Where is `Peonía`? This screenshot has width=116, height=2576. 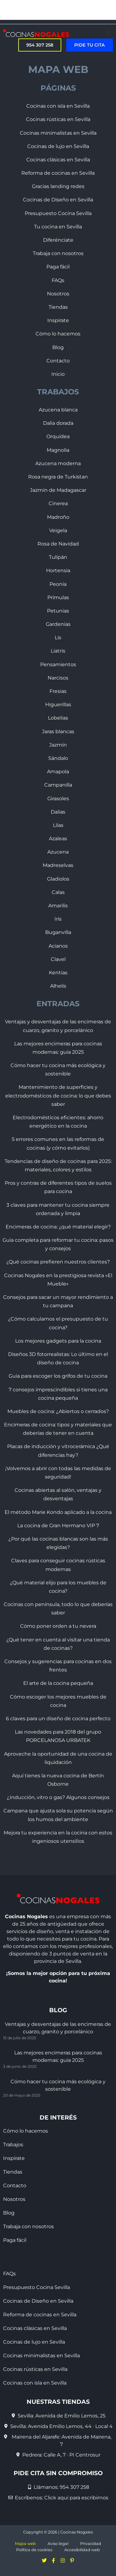 Peonía is located at coordinates (58, 584).